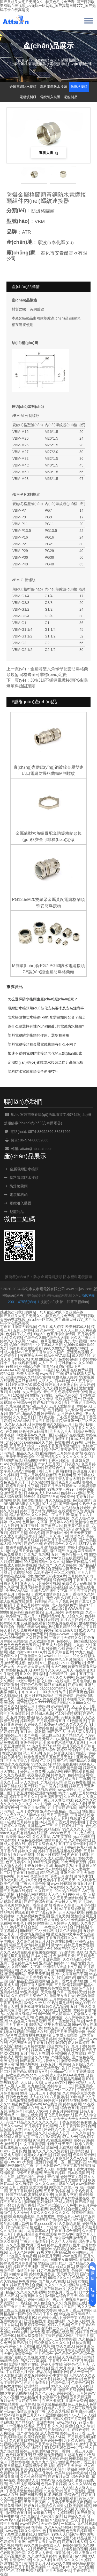  I want to click on 色欲影香, so click(62, 1442).